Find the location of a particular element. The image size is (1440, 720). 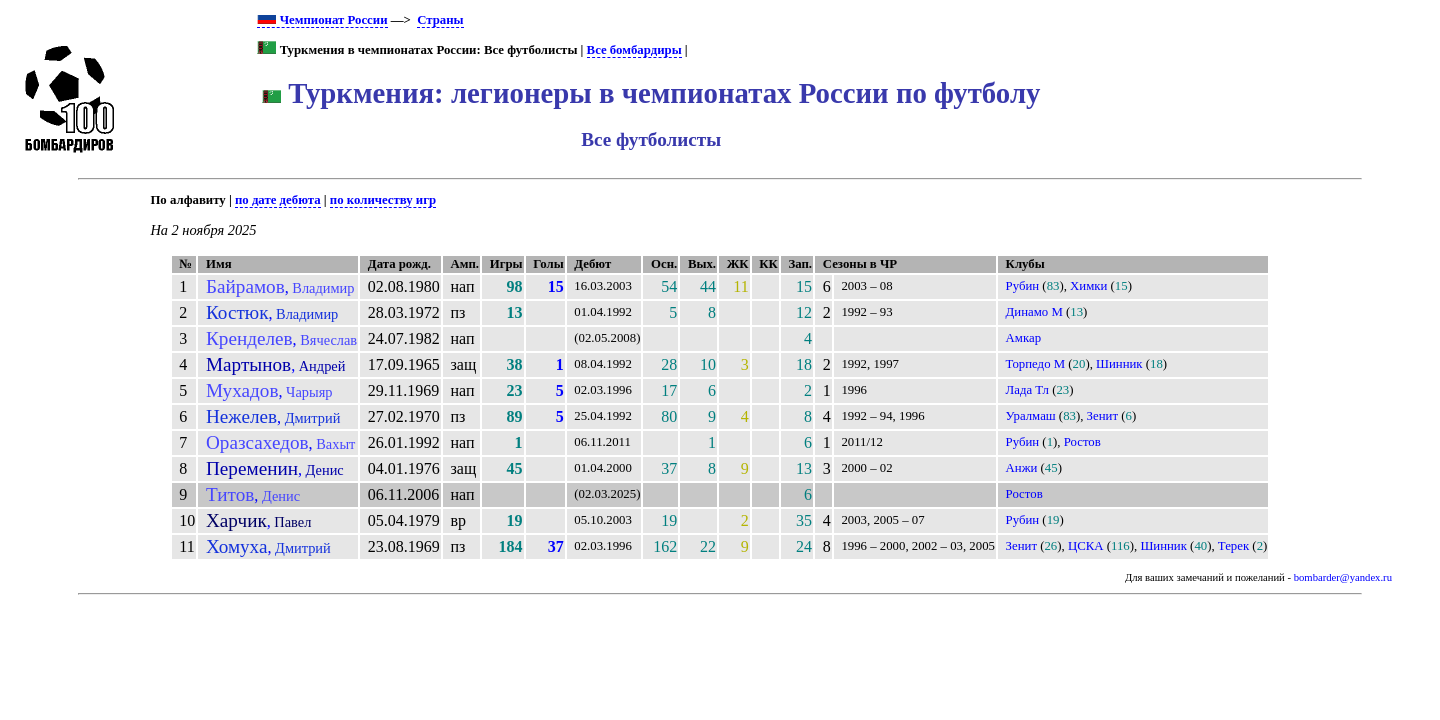

bombarder@yandex.ru is located at coordinates (1343, 577).